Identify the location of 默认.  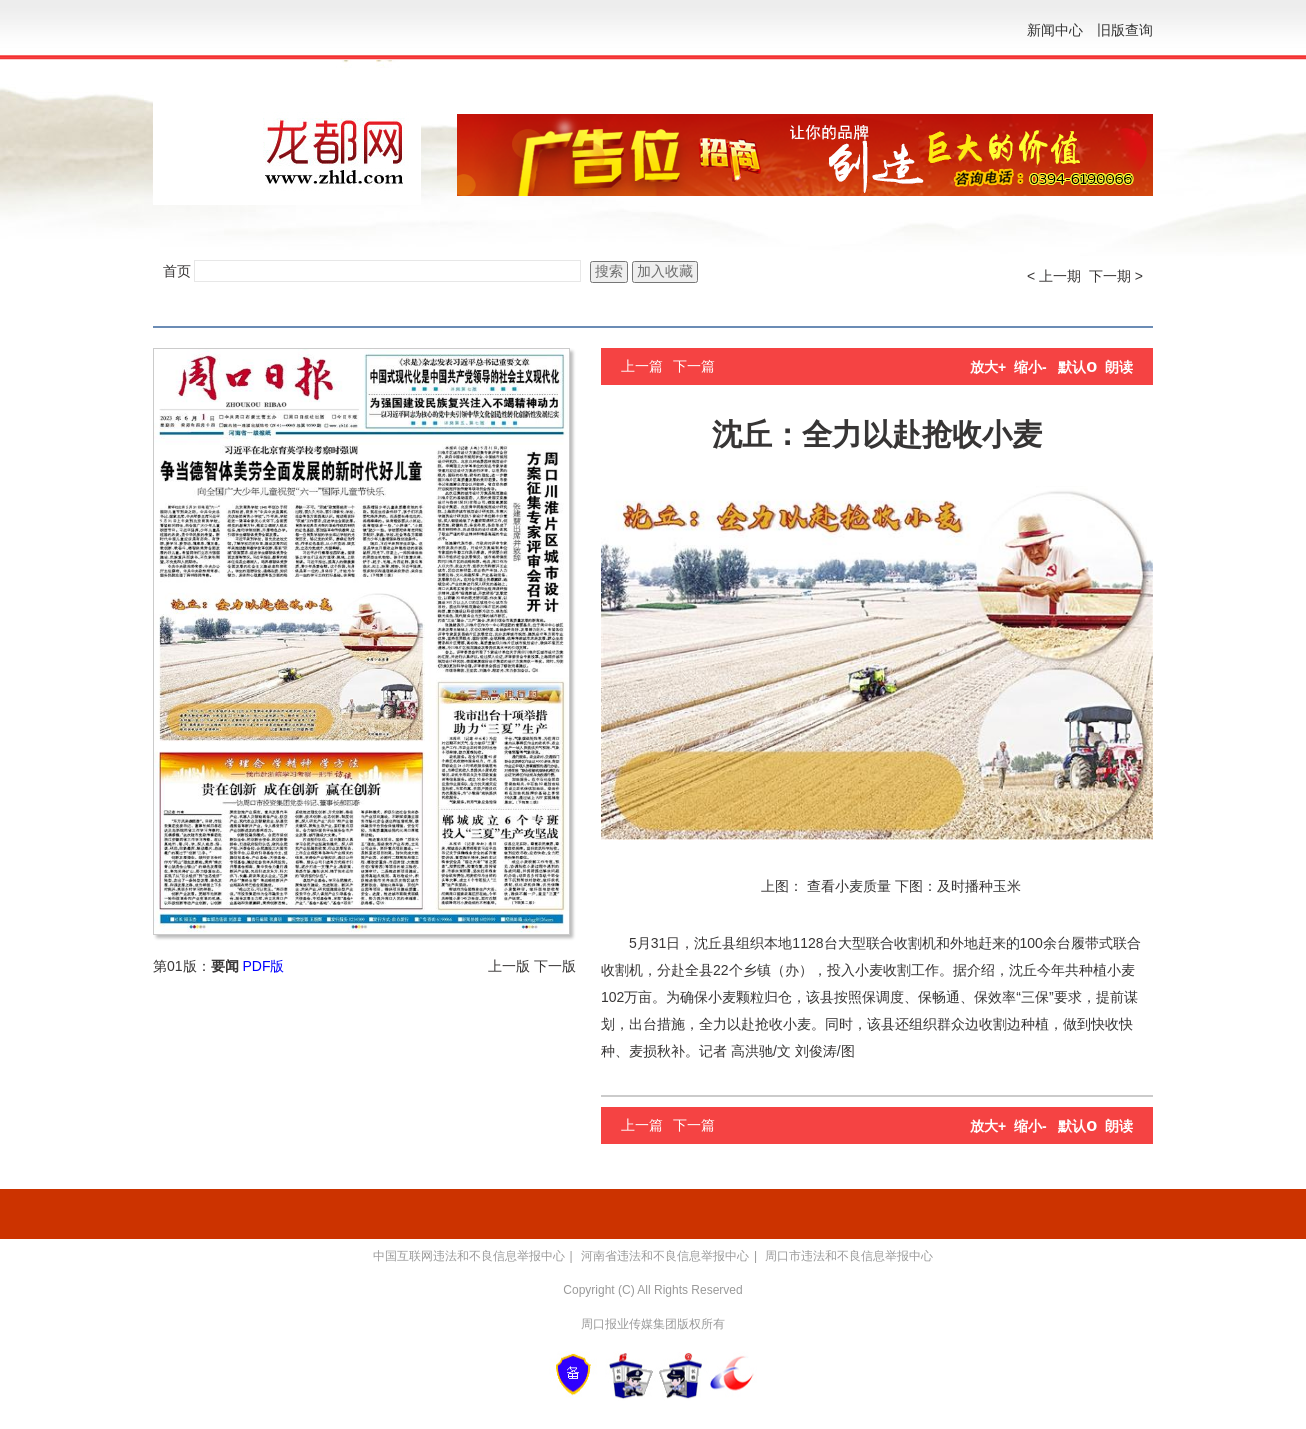
(1077, 367).